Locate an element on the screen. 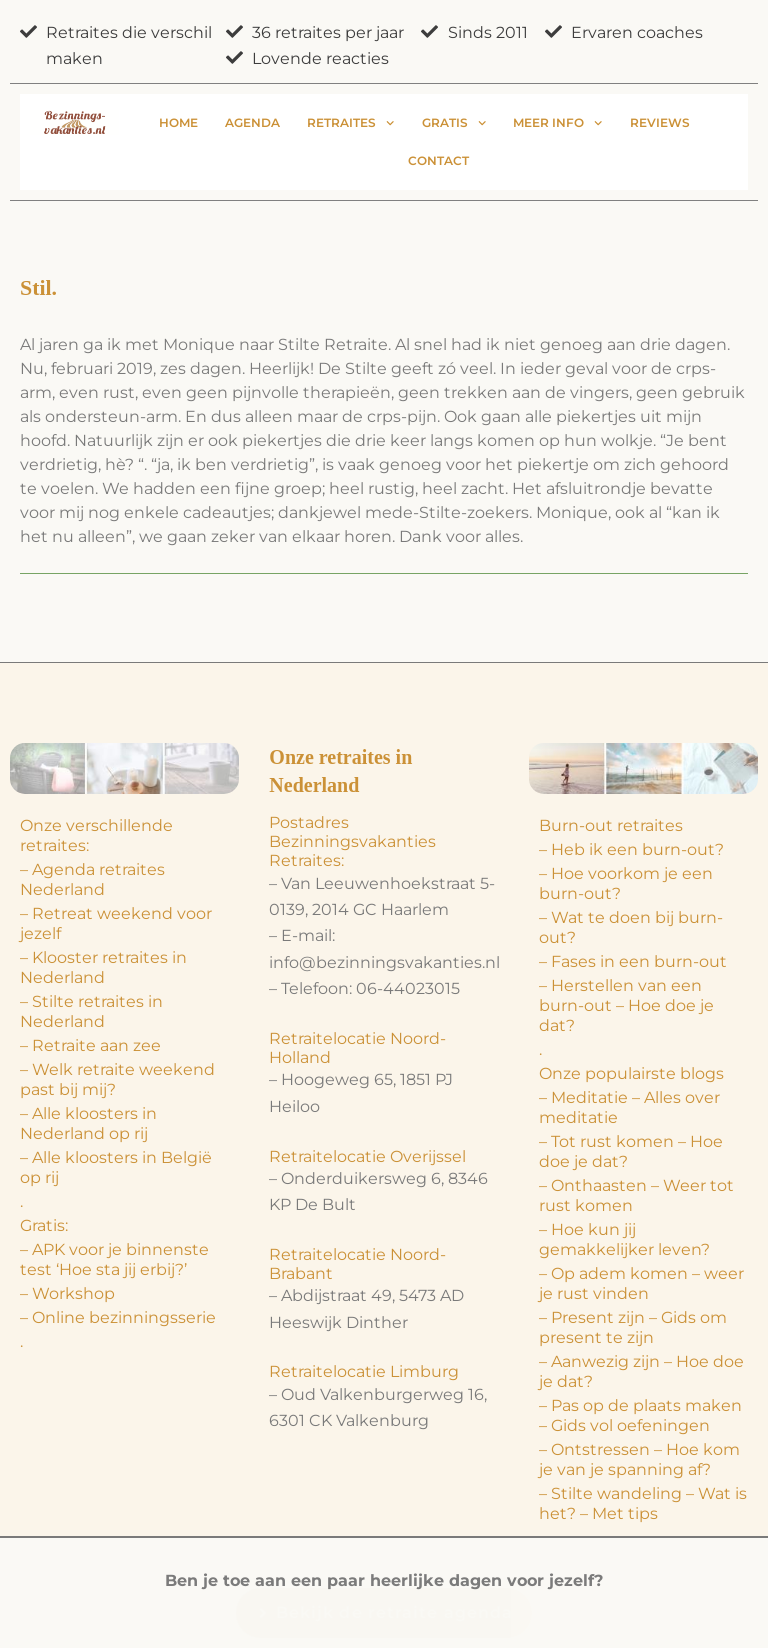 The image size is (768, 1648). – Alle kloosters in België op rij is located at coordinates (116, 1167).